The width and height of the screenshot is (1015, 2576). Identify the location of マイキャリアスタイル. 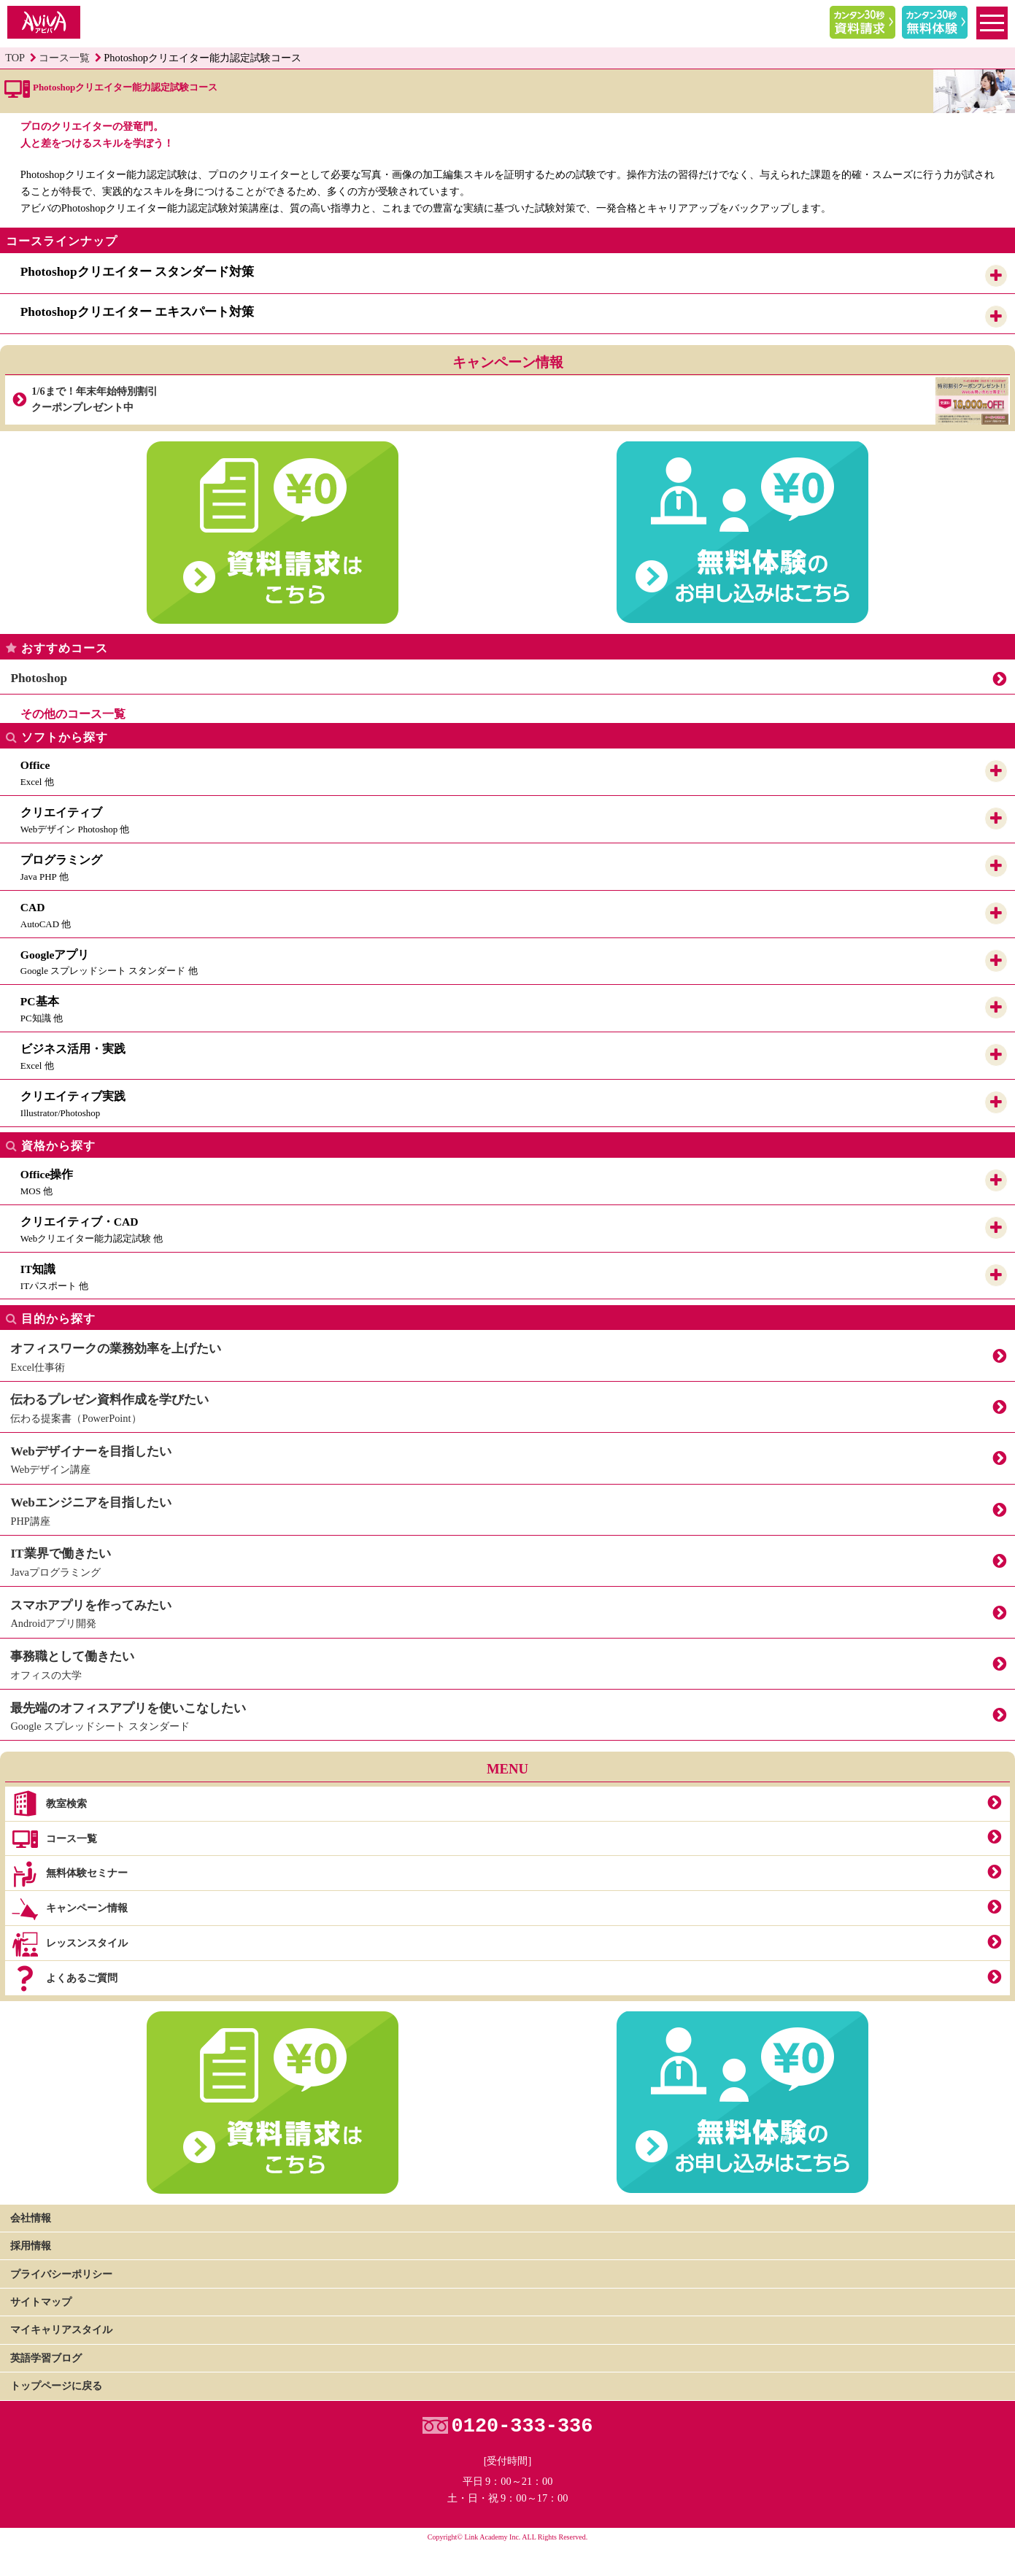
(61, 2329).